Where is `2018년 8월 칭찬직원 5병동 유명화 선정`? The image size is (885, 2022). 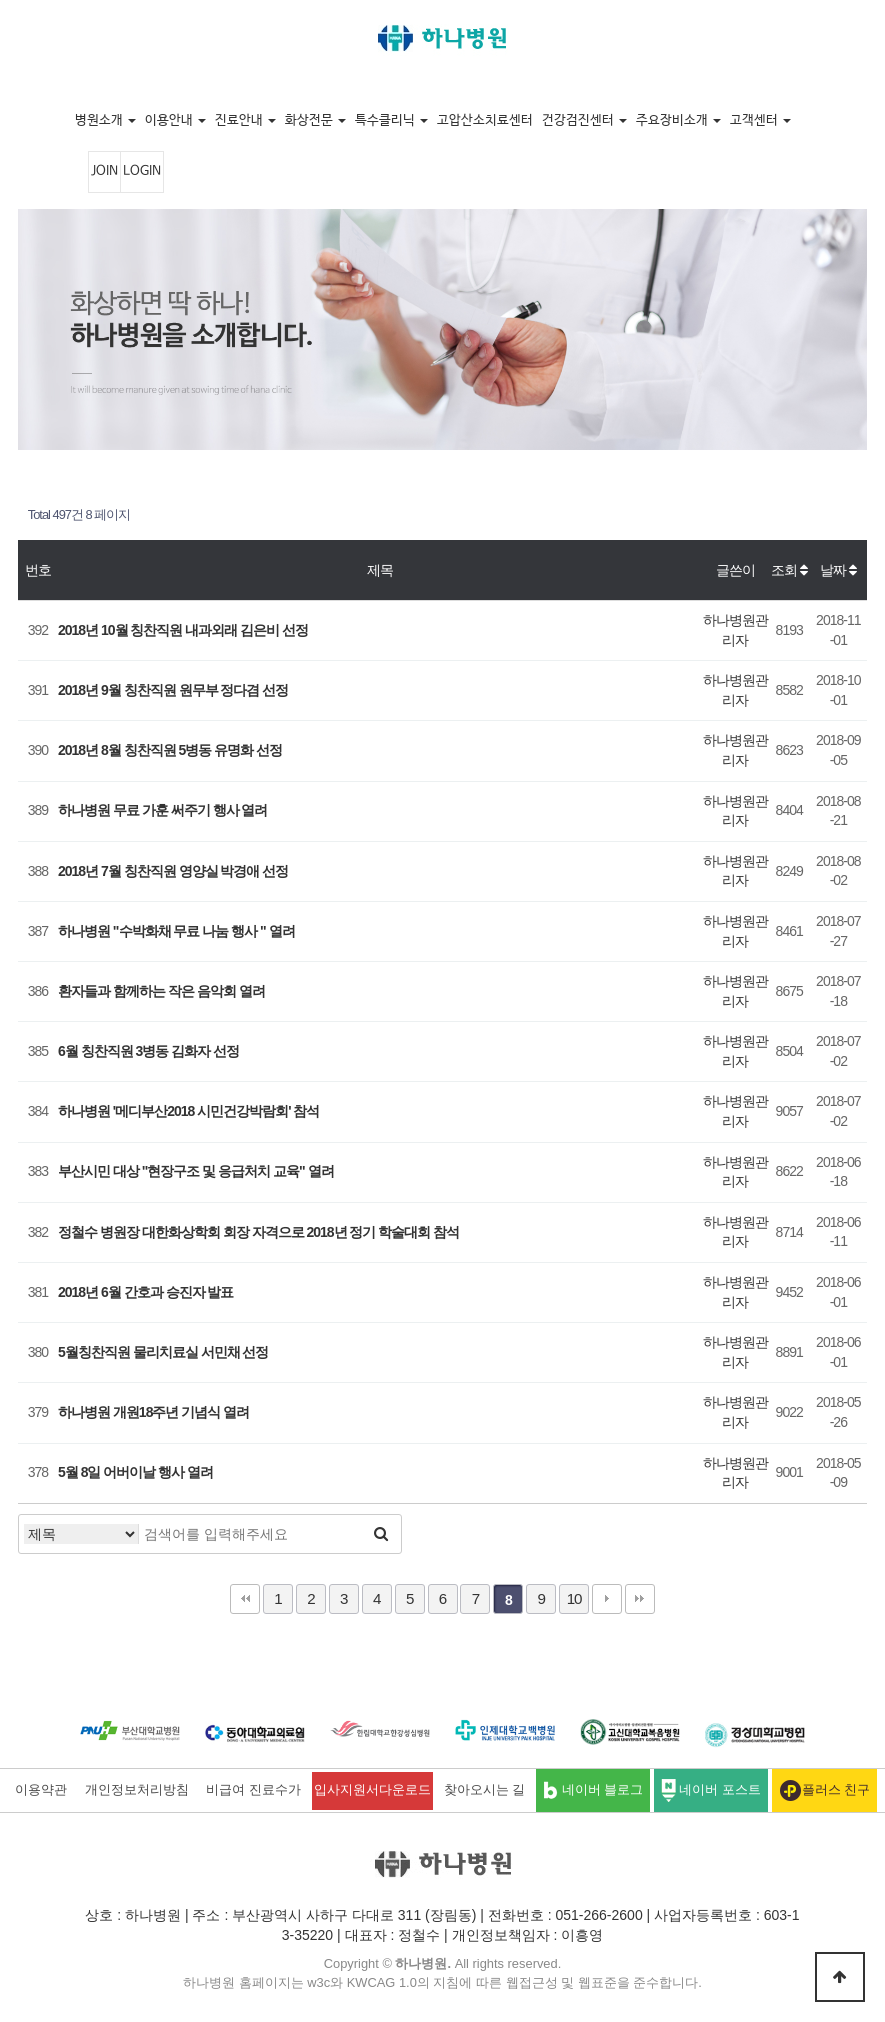
2018년 8월 칭찬직원 5병동 유명화 선정 is located at coordinates (170, 750).